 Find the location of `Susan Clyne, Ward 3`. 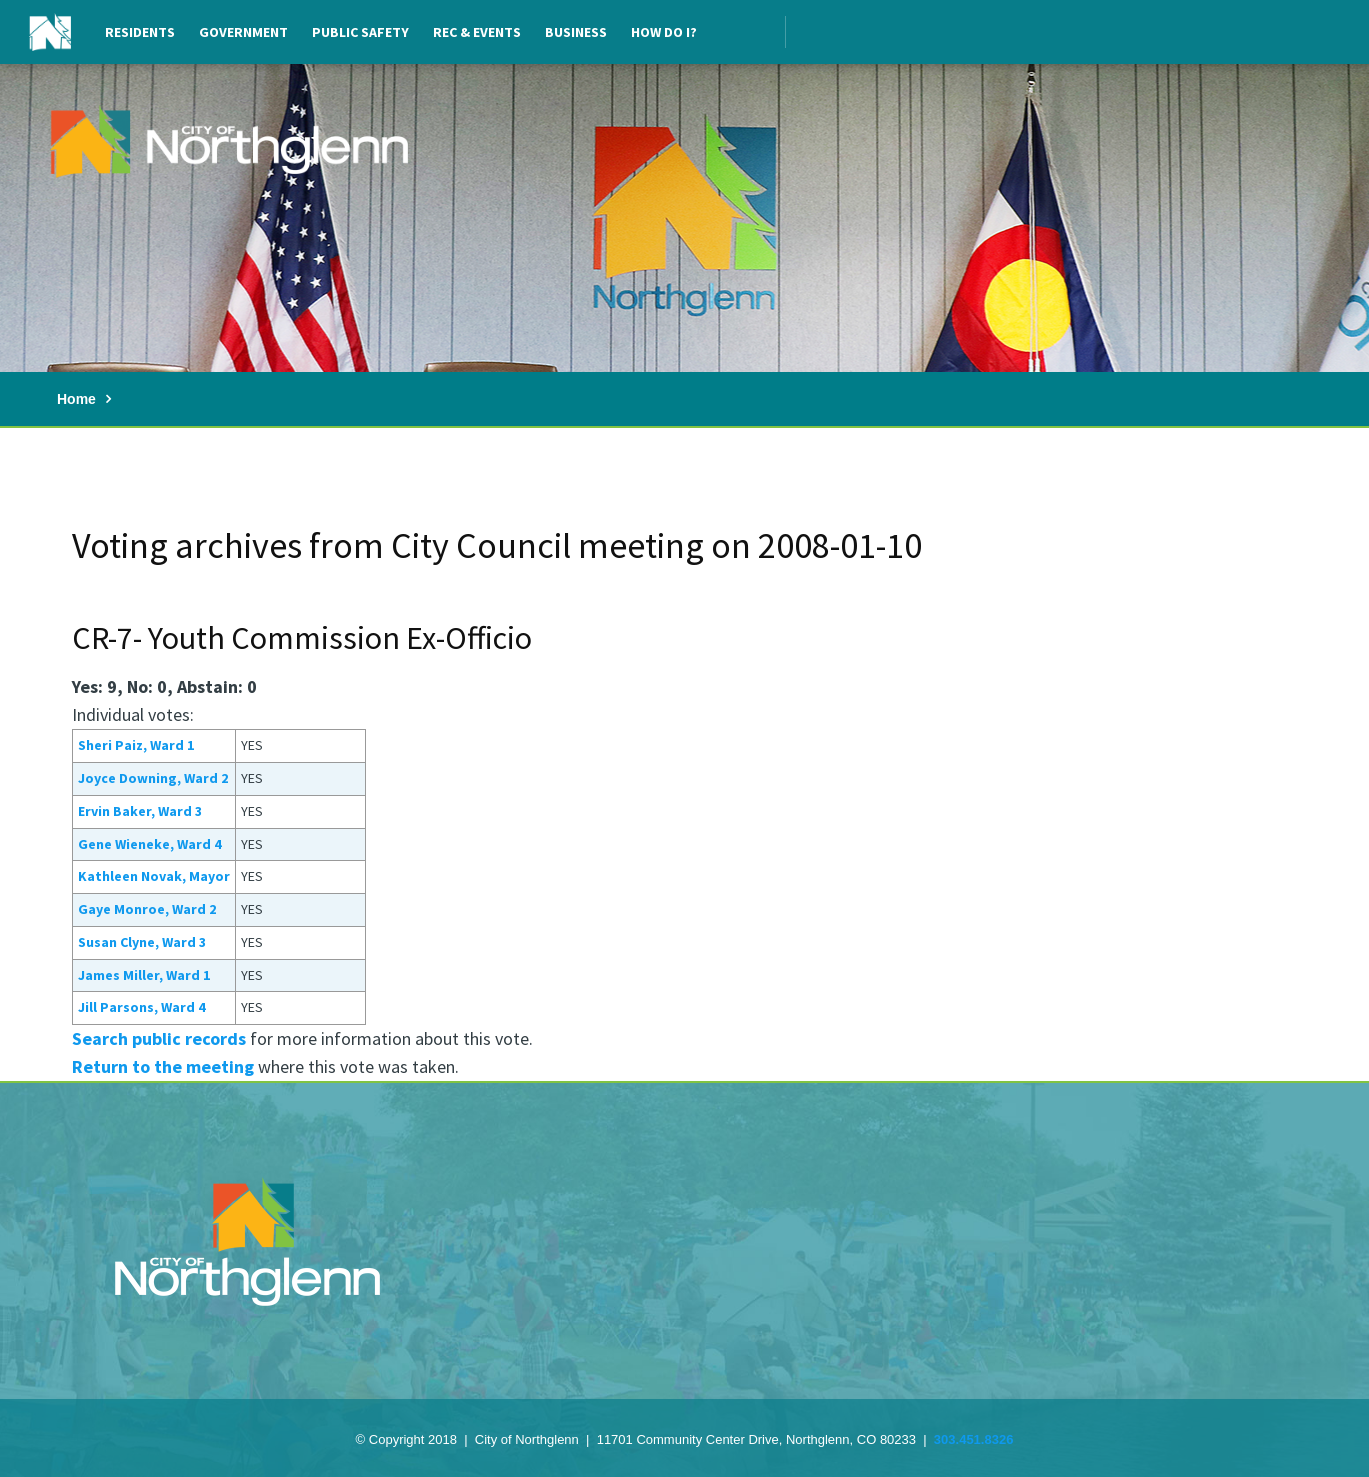

Susan Clyne, Ward 3 is located at coordinates (142, 942).